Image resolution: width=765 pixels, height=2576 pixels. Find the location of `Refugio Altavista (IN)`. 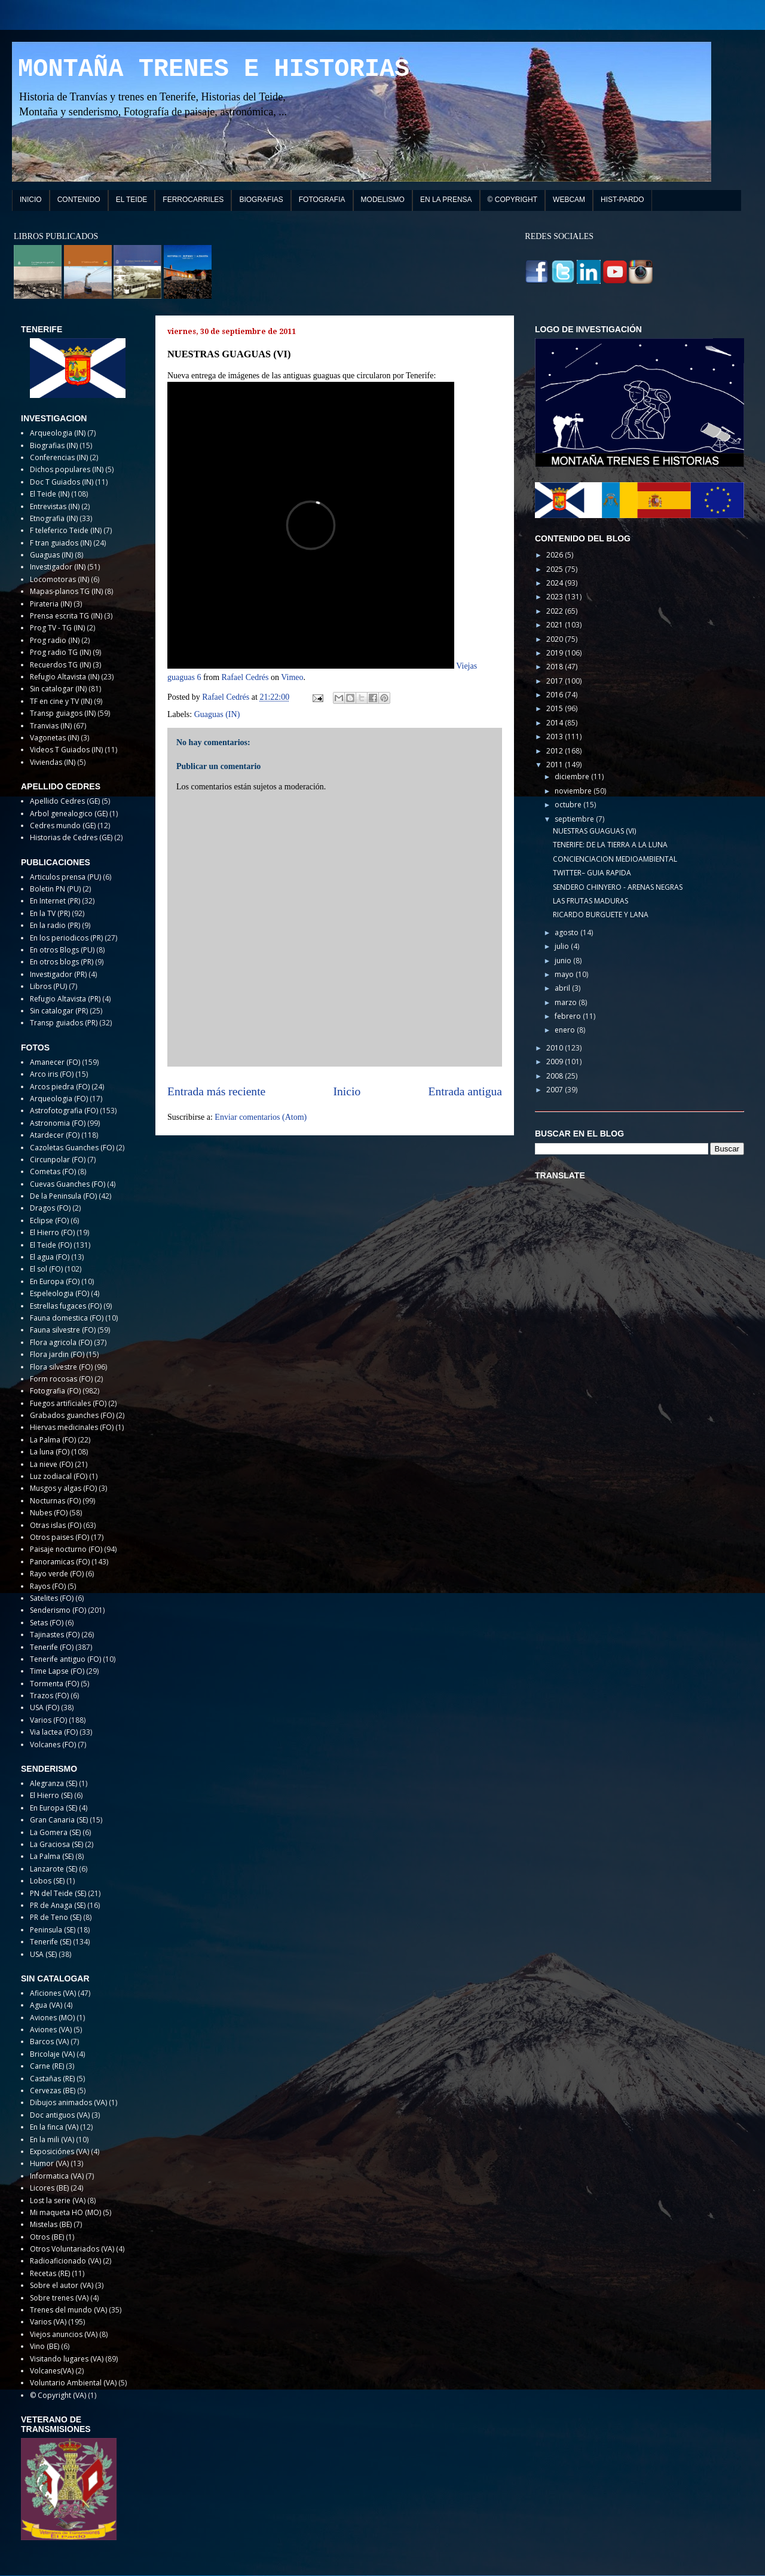

Refugio Altavista (IN) is located at coordinates (64, 677).